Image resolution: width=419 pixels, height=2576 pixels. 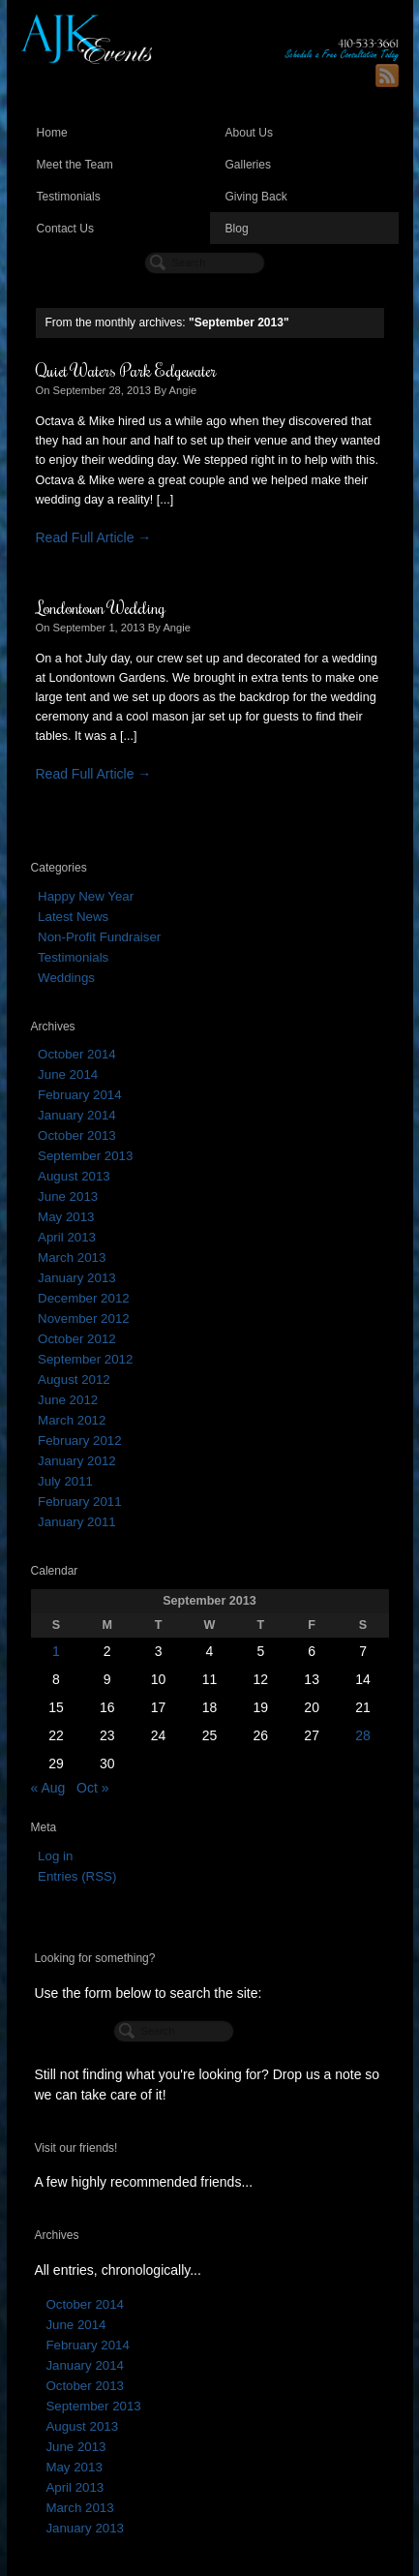 I want to click on Angie, so click(x=183, y=390).